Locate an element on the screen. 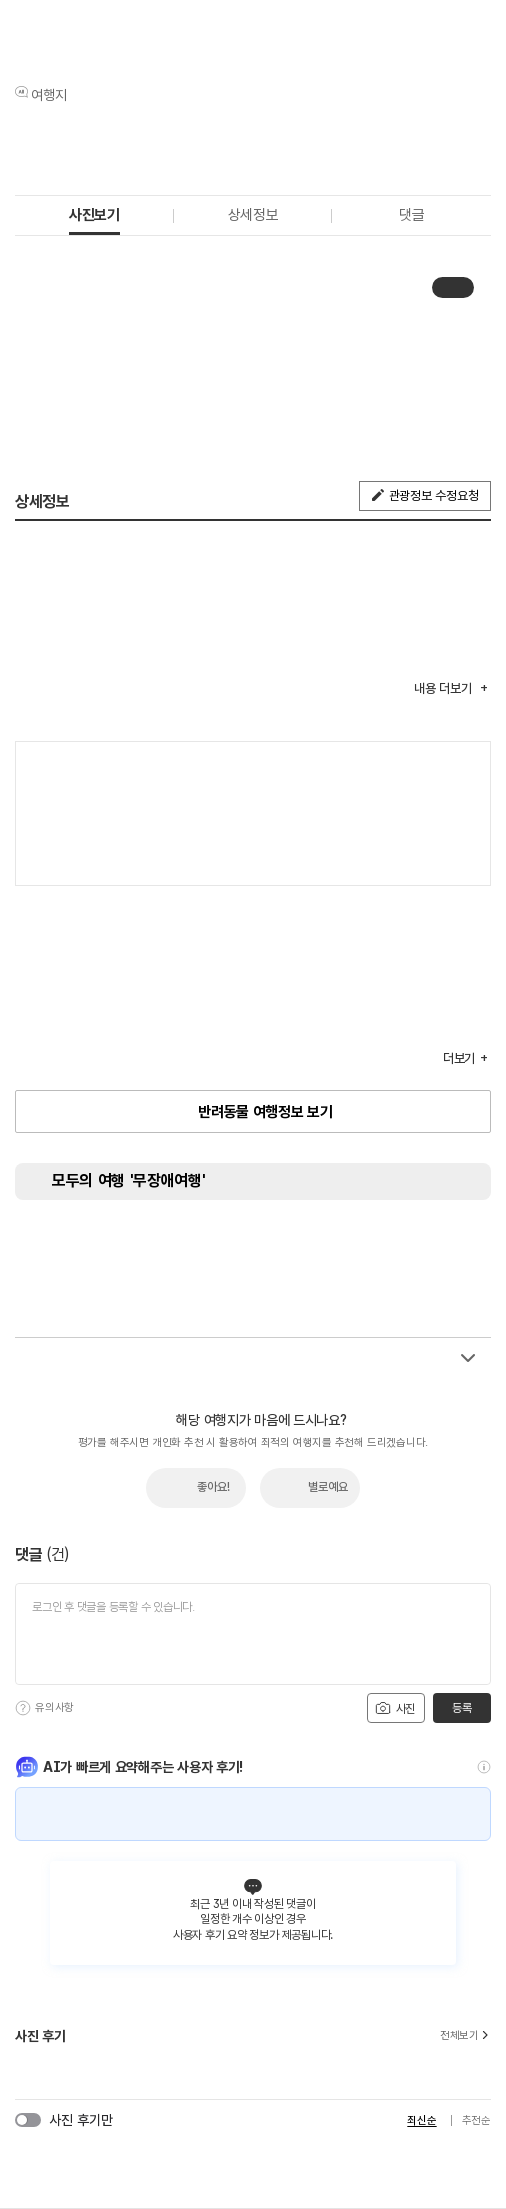 The image size is (506, 2209). 추천순 is located at coordinates (476, 2120).